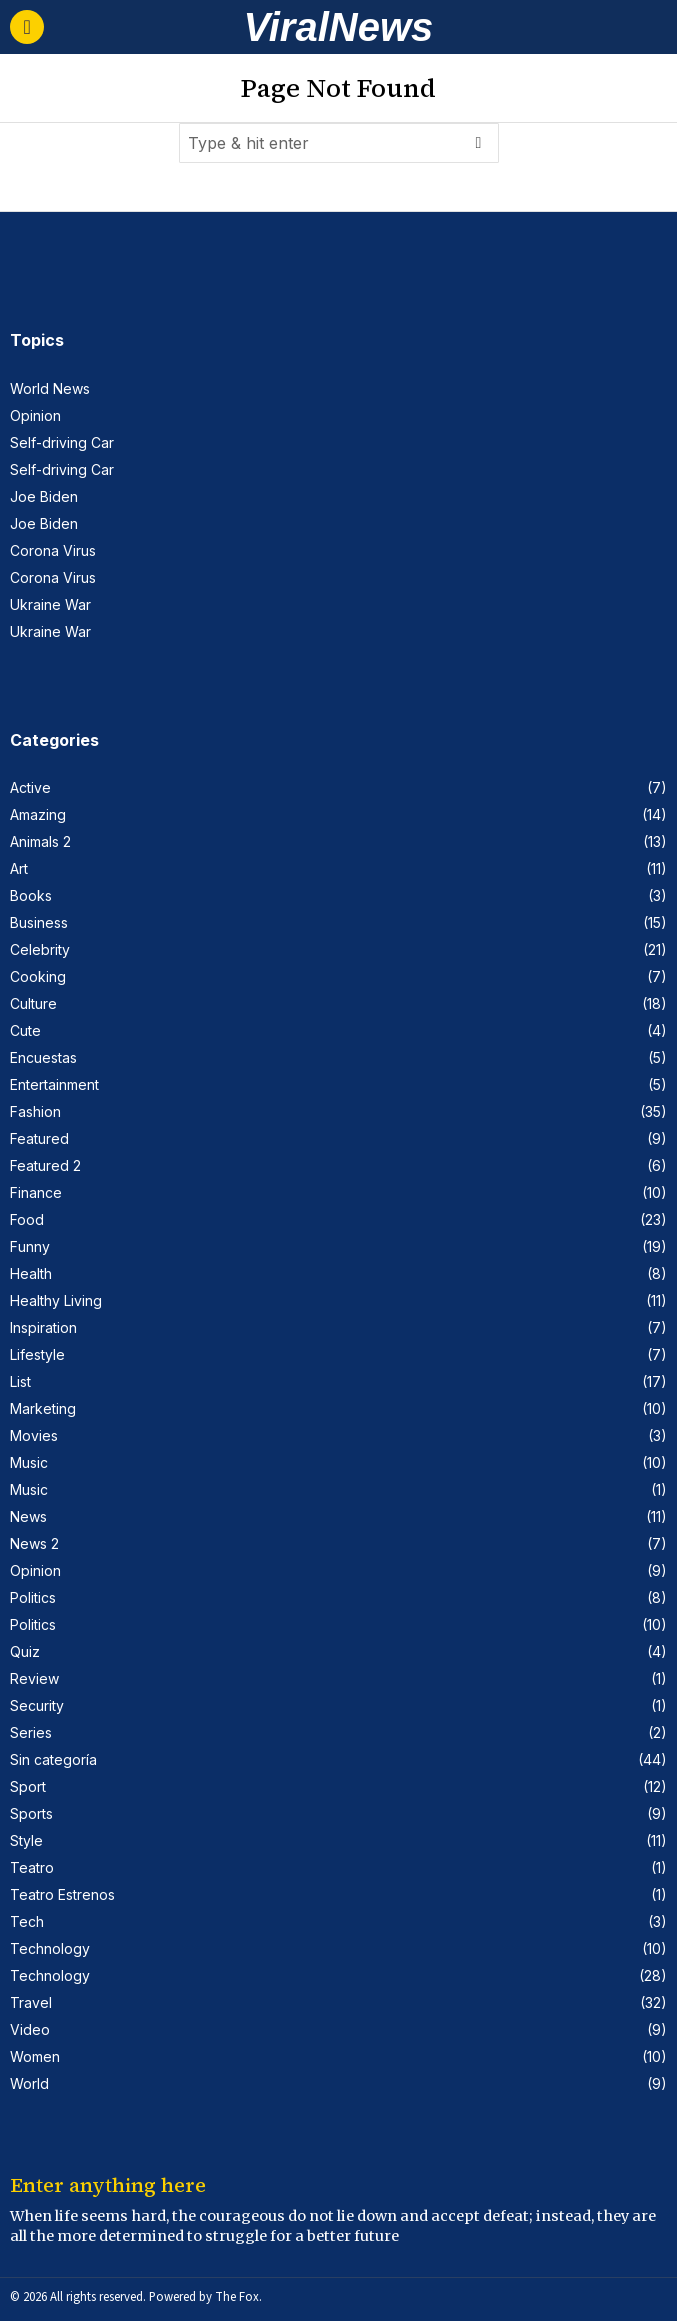  Describe the element at coordinates (50, 1948) in the screenshot. I see `Technology` at that location.